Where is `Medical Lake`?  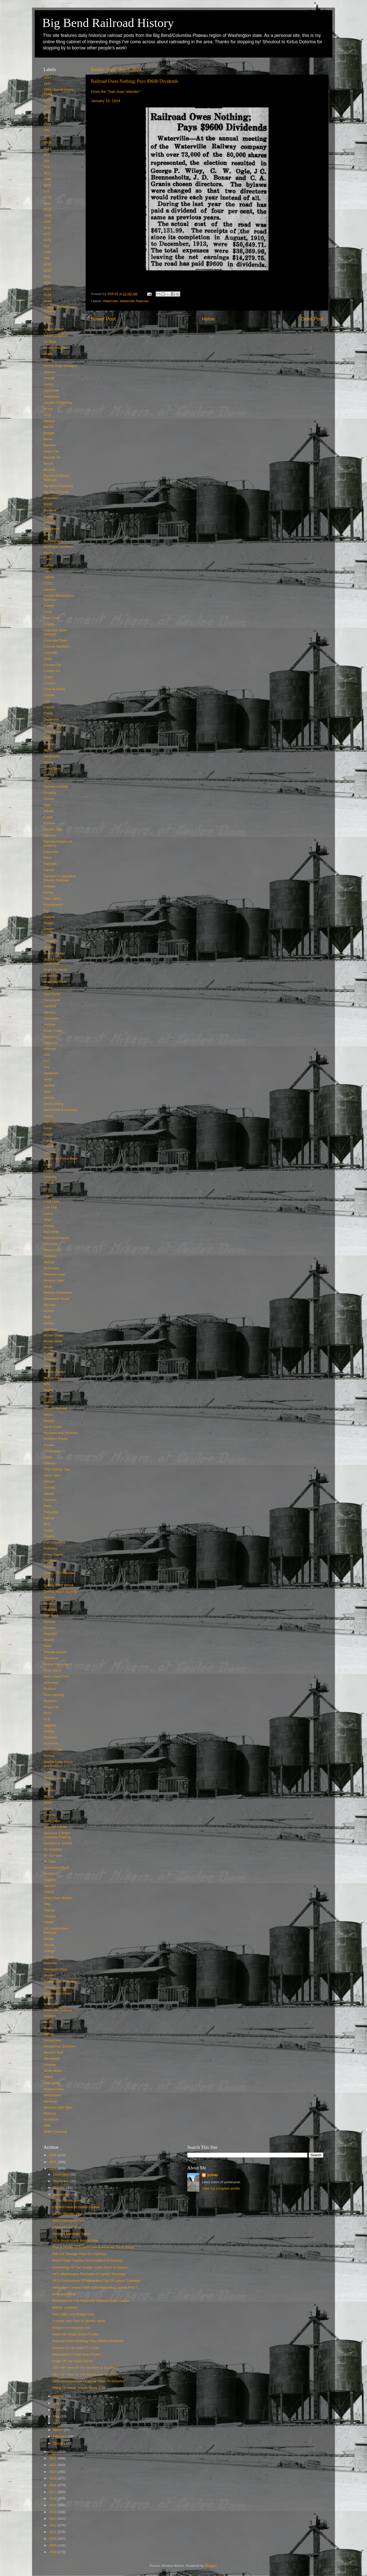 Medical Lake is located at coordinates (54, 1280).